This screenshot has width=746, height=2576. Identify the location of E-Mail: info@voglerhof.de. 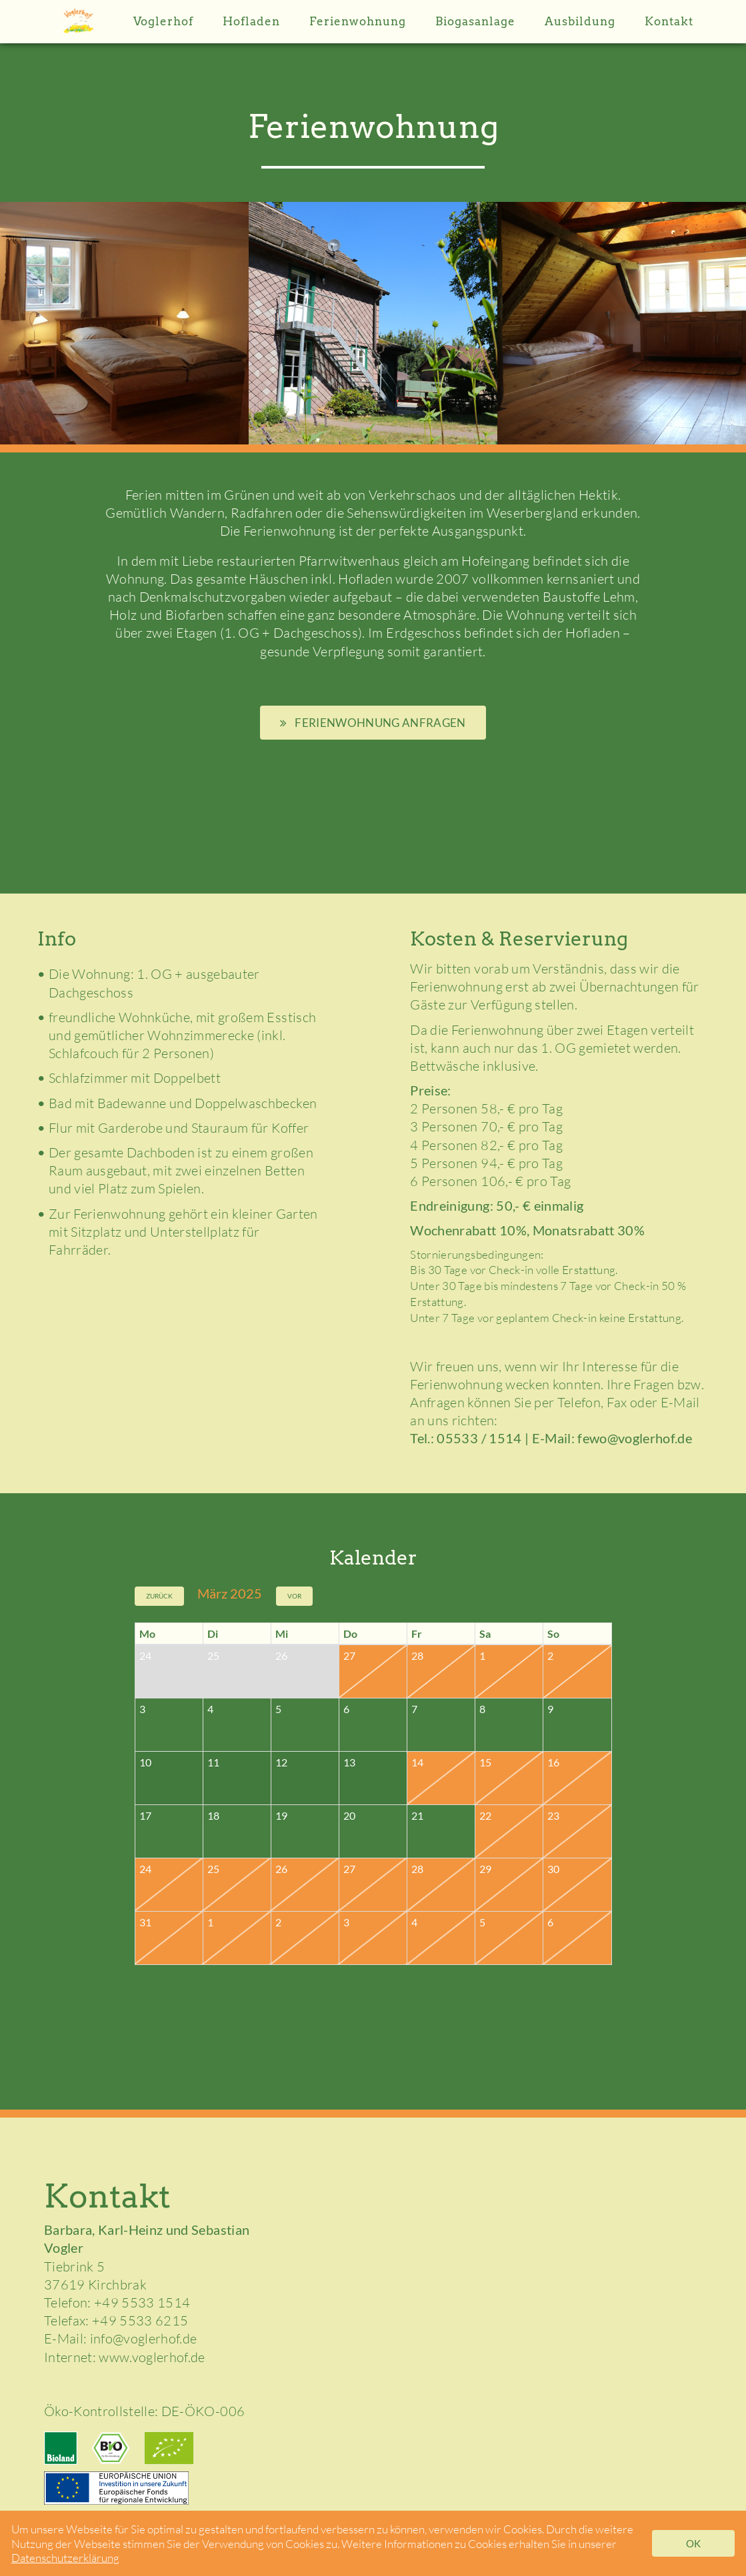
(120, 2338).